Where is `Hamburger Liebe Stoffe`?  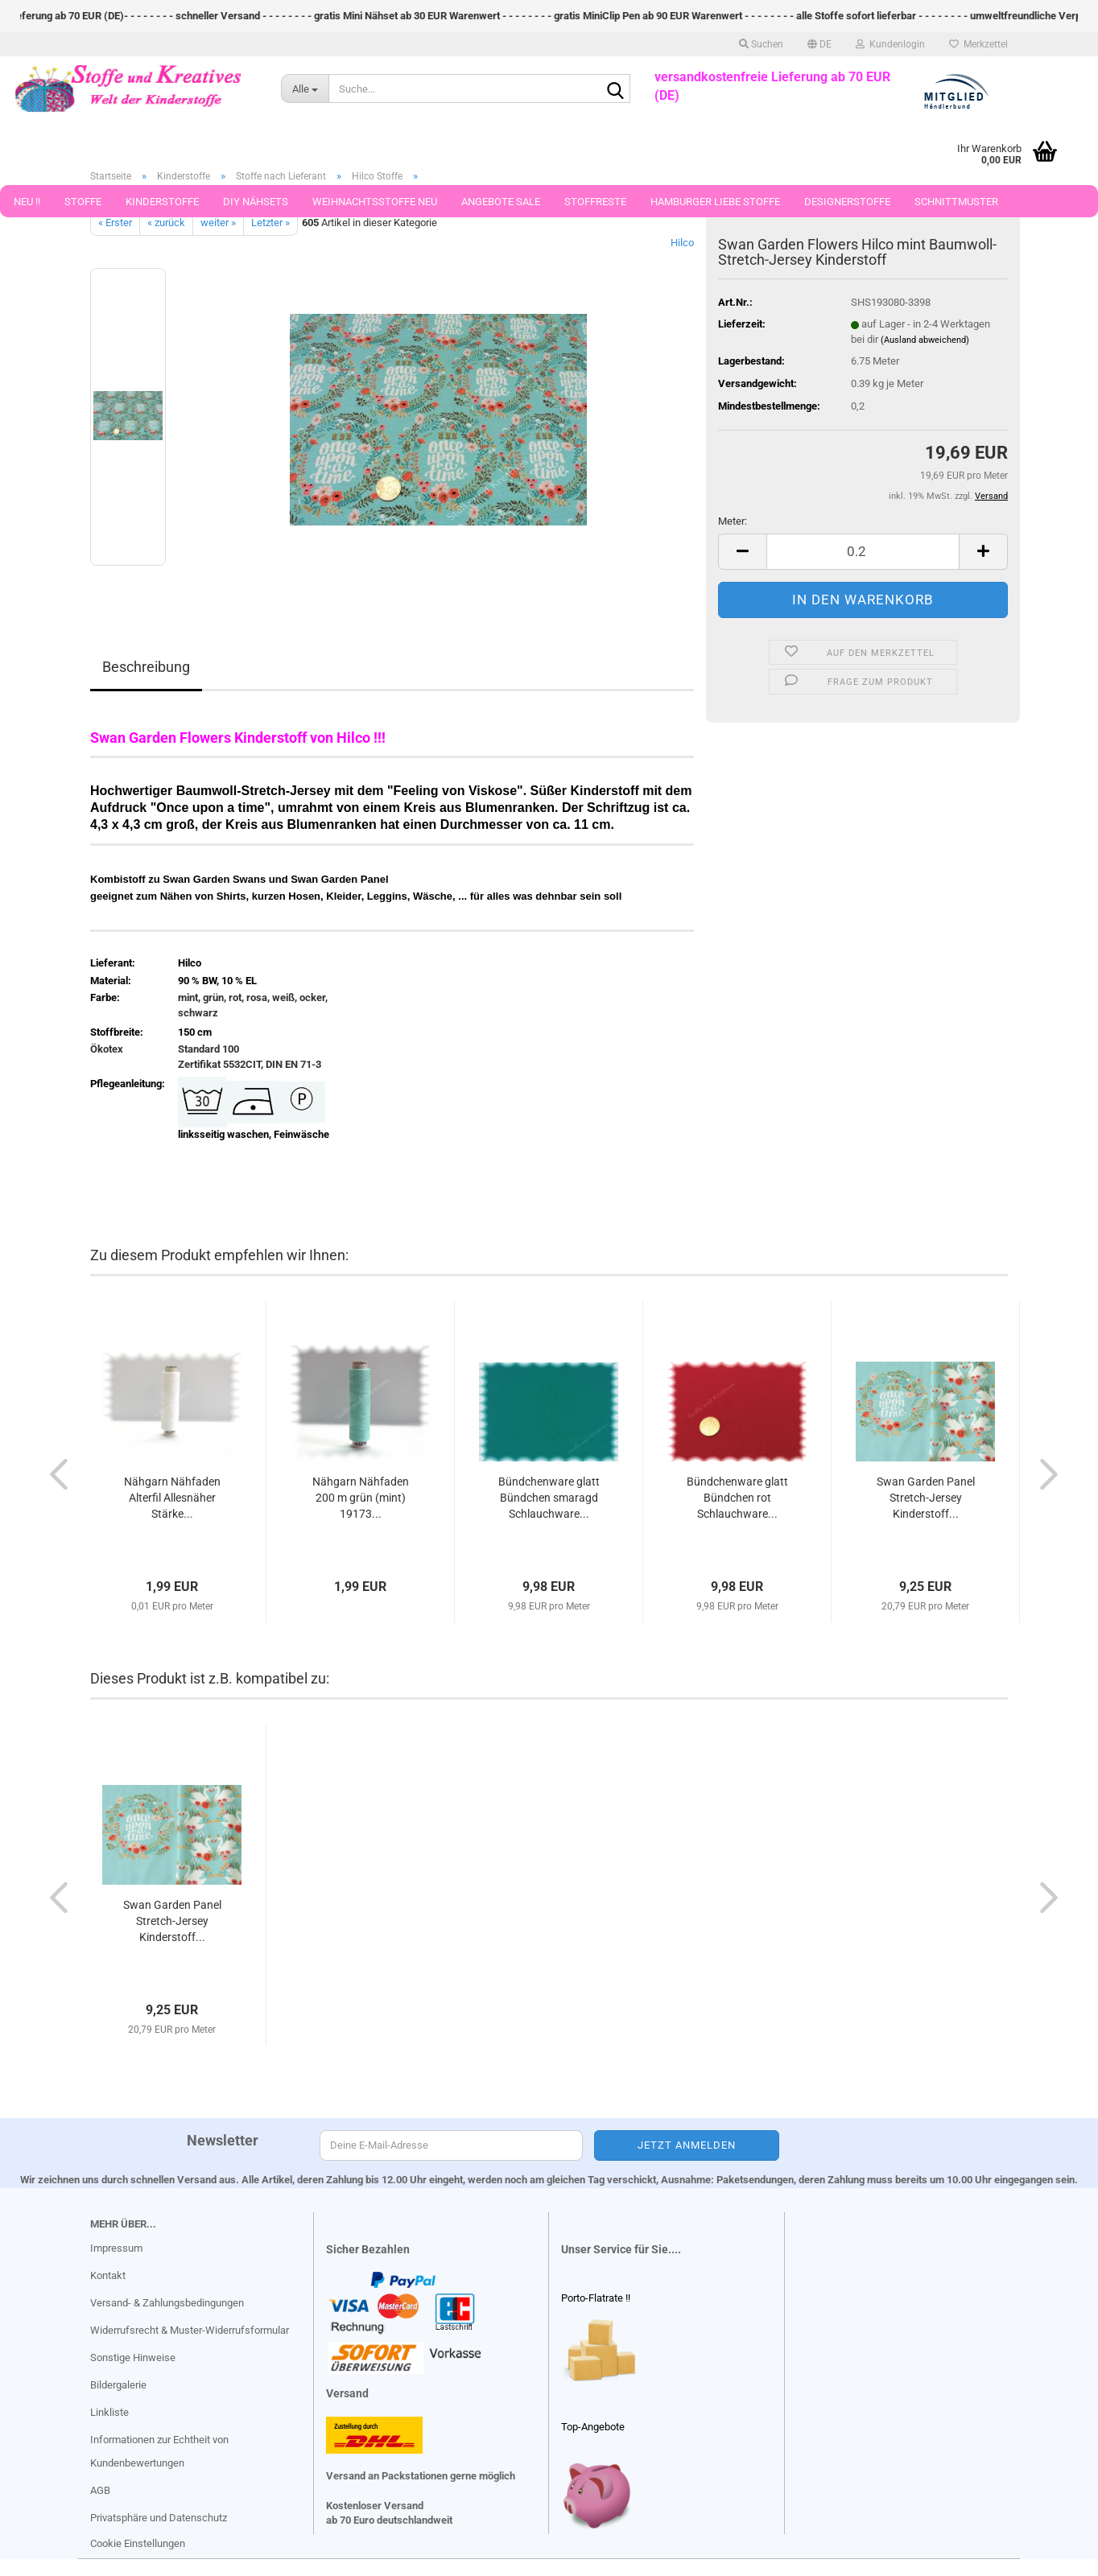 Hamburger Liebe Stoffe is located at coordinates (715, 202).